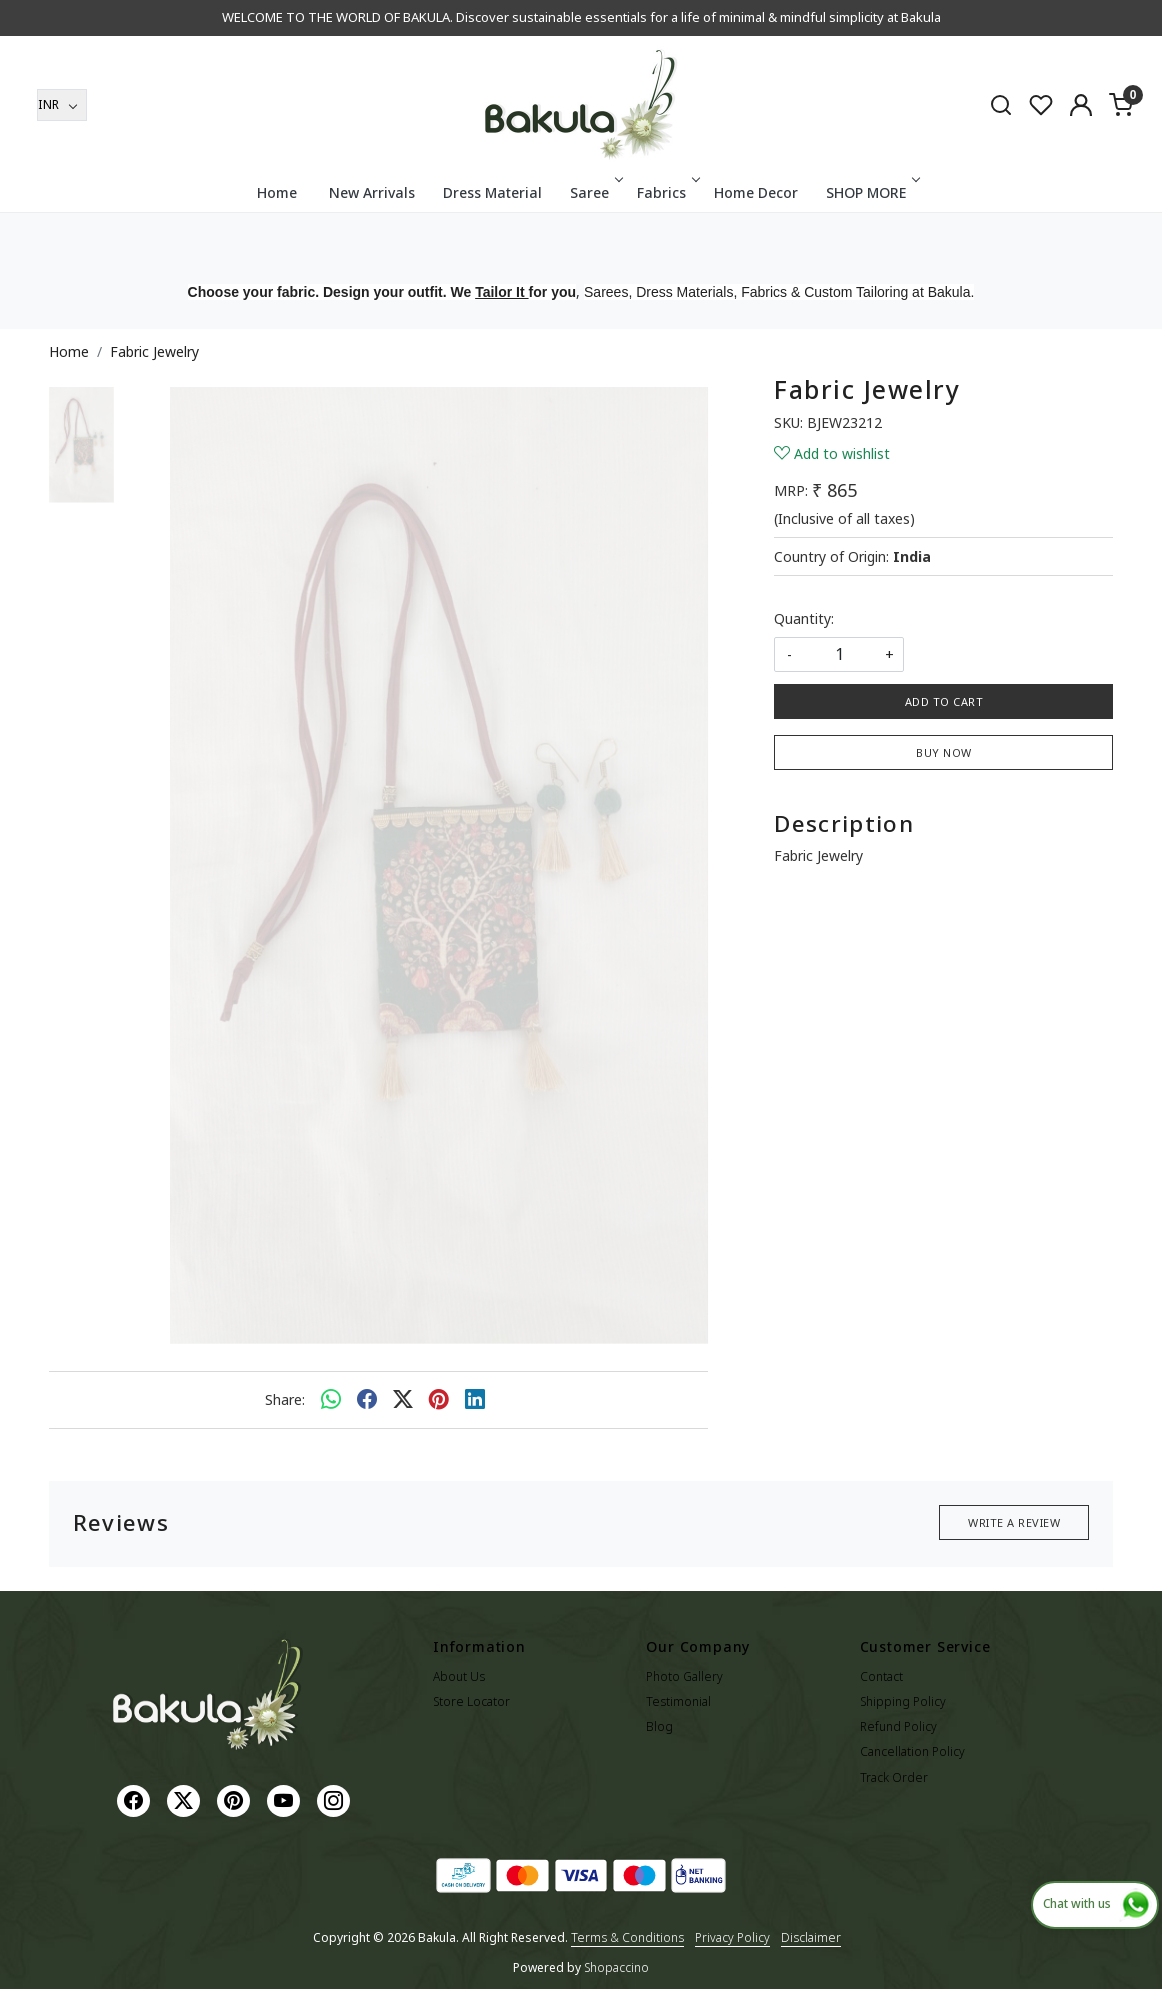 The width and height of the screenshot is (1162, 1989). Describe the element at coordinates (871, 192) in the screenshot. I see `SHOP MORE` at that location.